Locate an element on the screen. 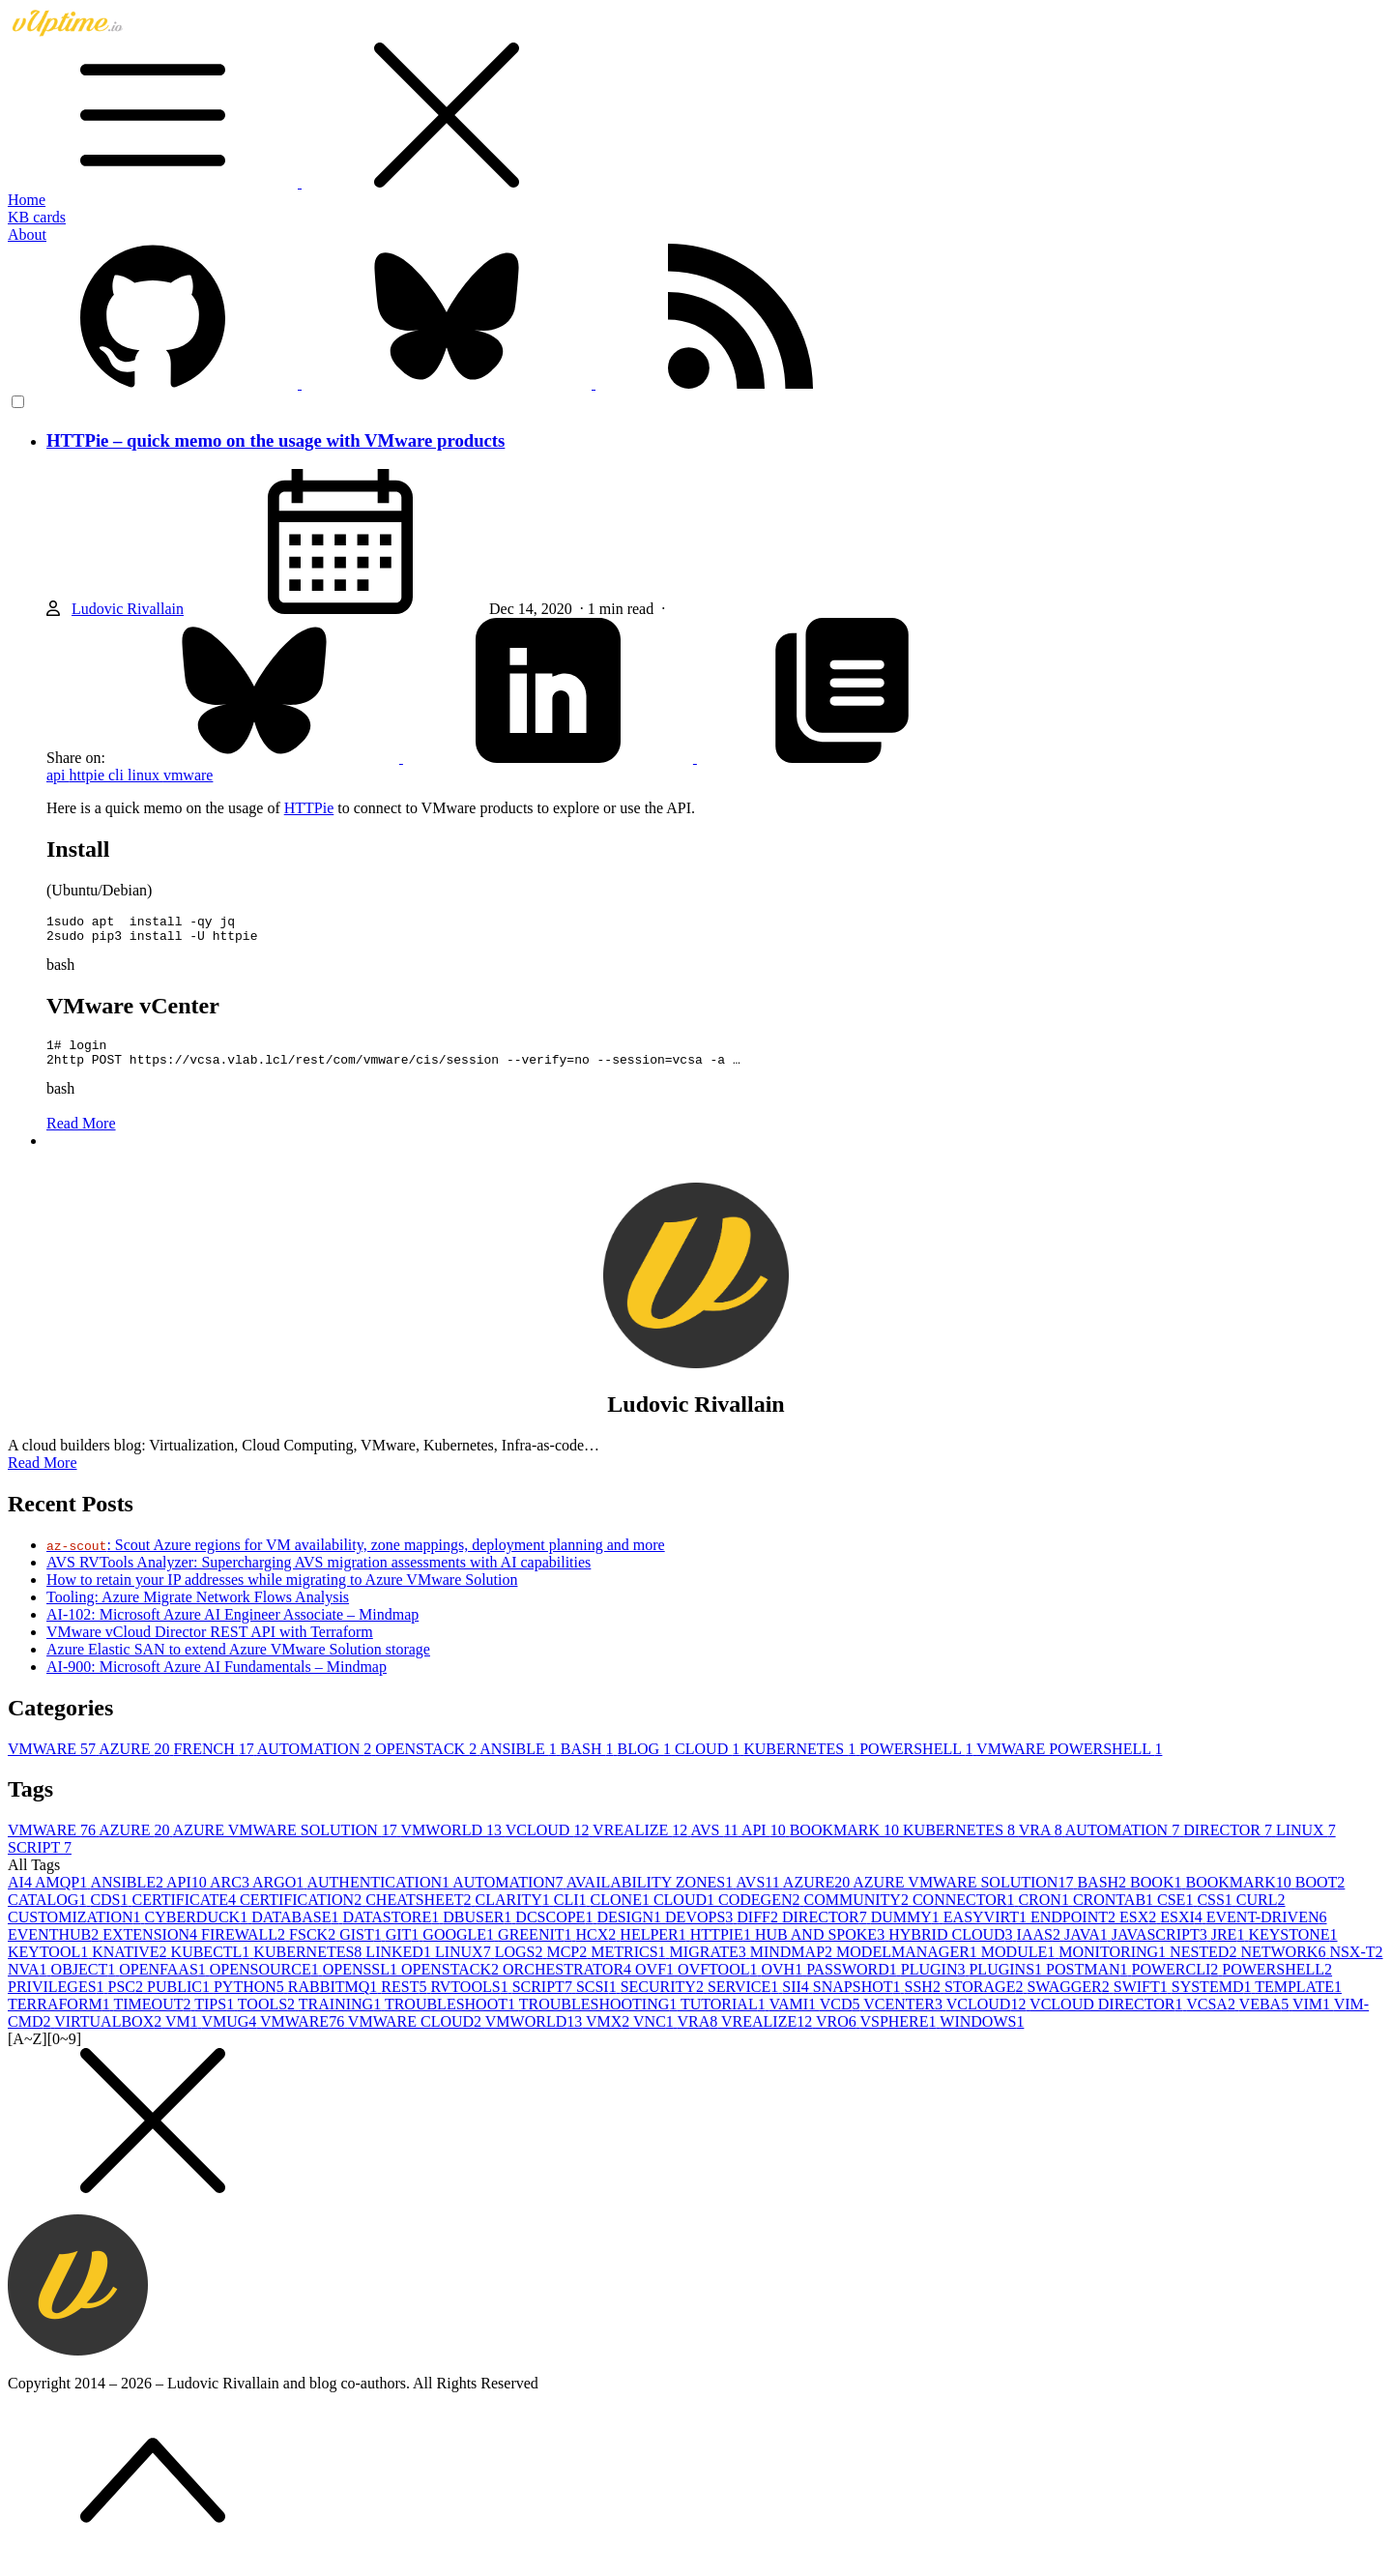  OVH is located at coordinates (783, 1981).